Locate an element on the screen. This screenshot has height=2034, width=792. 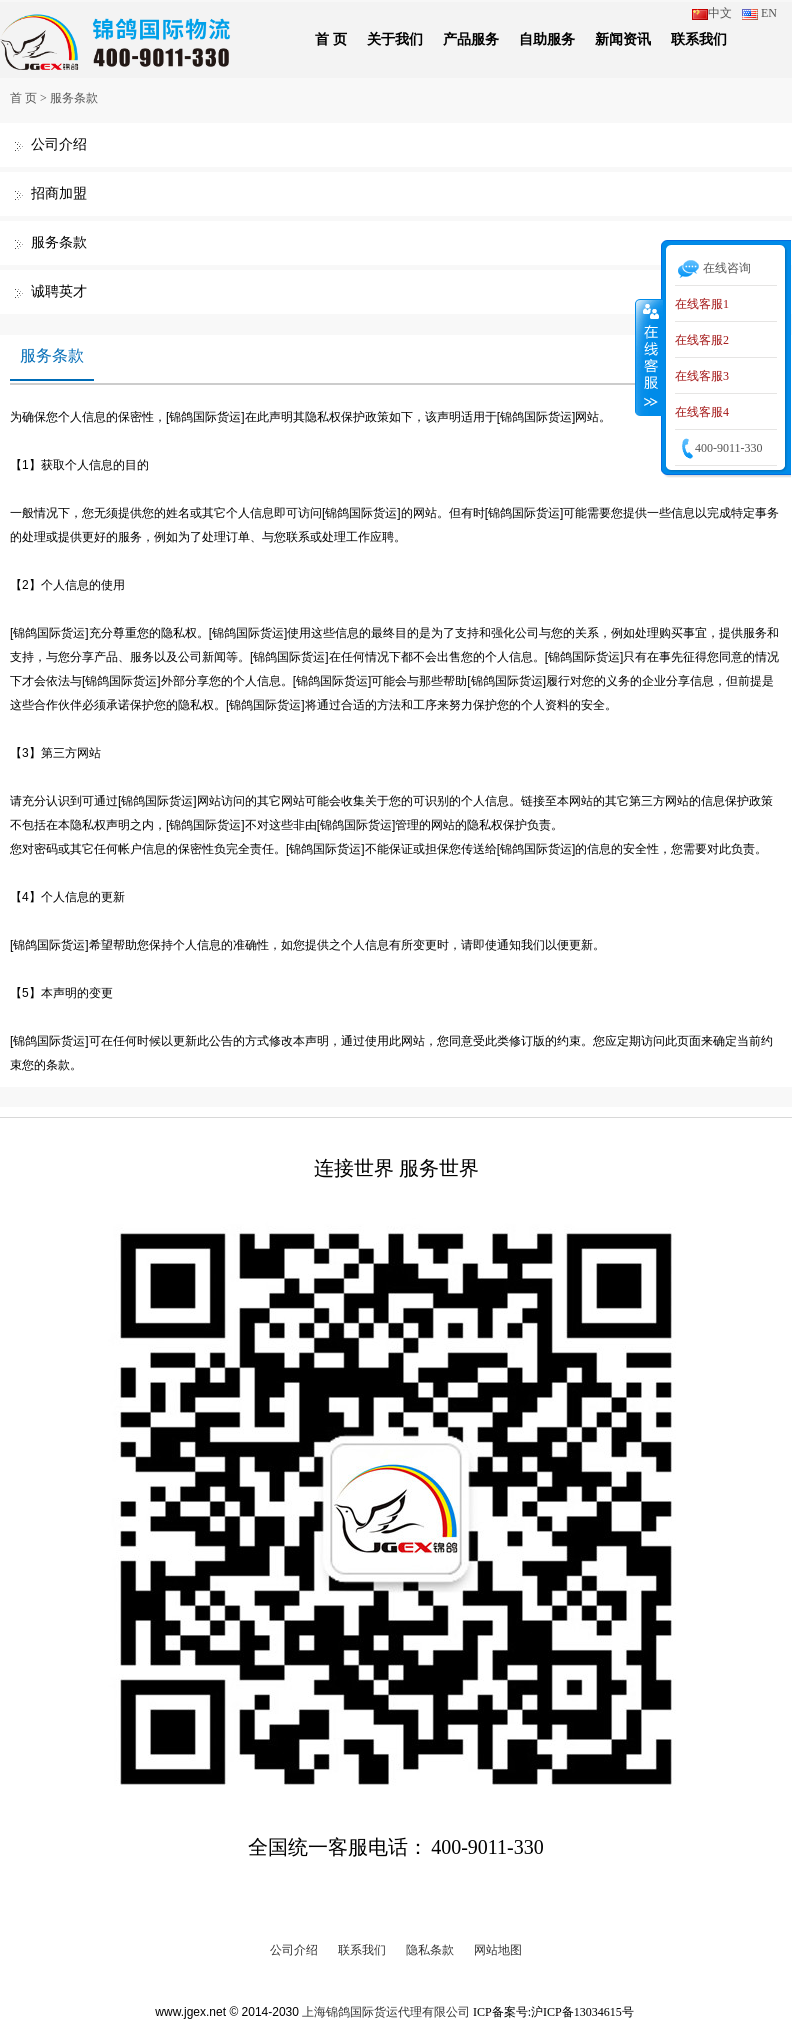
公司介绍 is located at coordinates (59, 144).